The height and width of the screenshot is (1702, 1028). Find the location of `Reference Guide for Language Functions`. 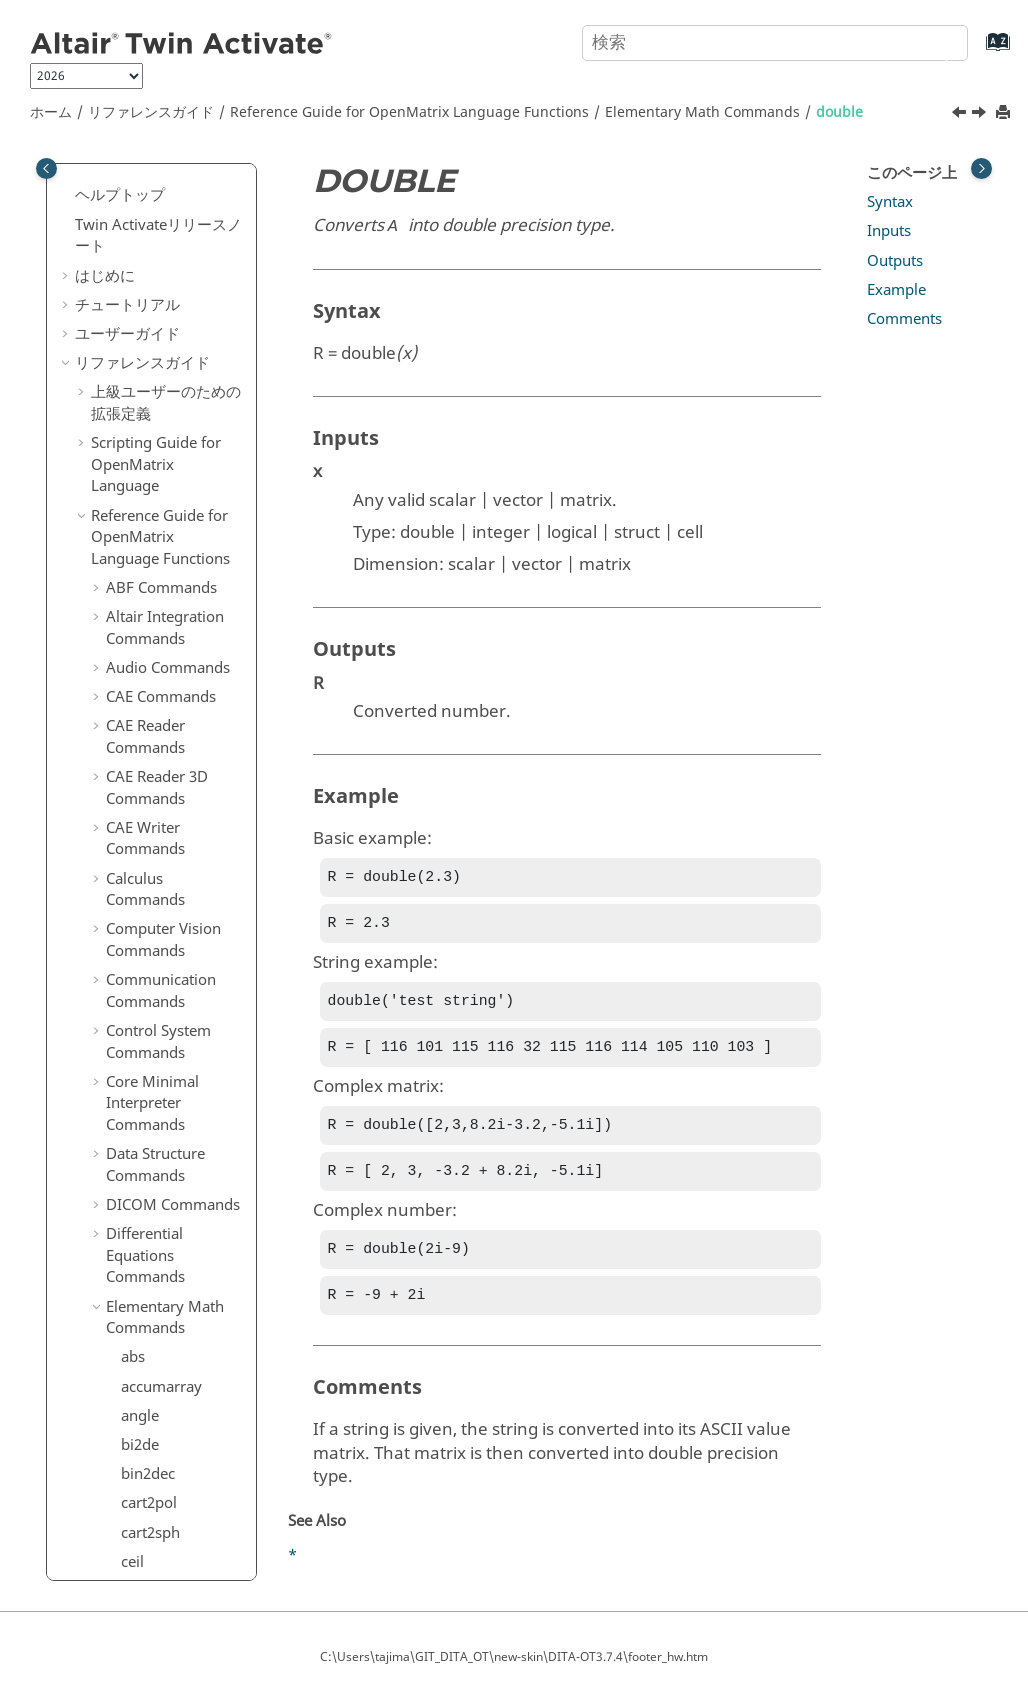

Reference Guide for Language Functions is located at coordinates (409, 112).